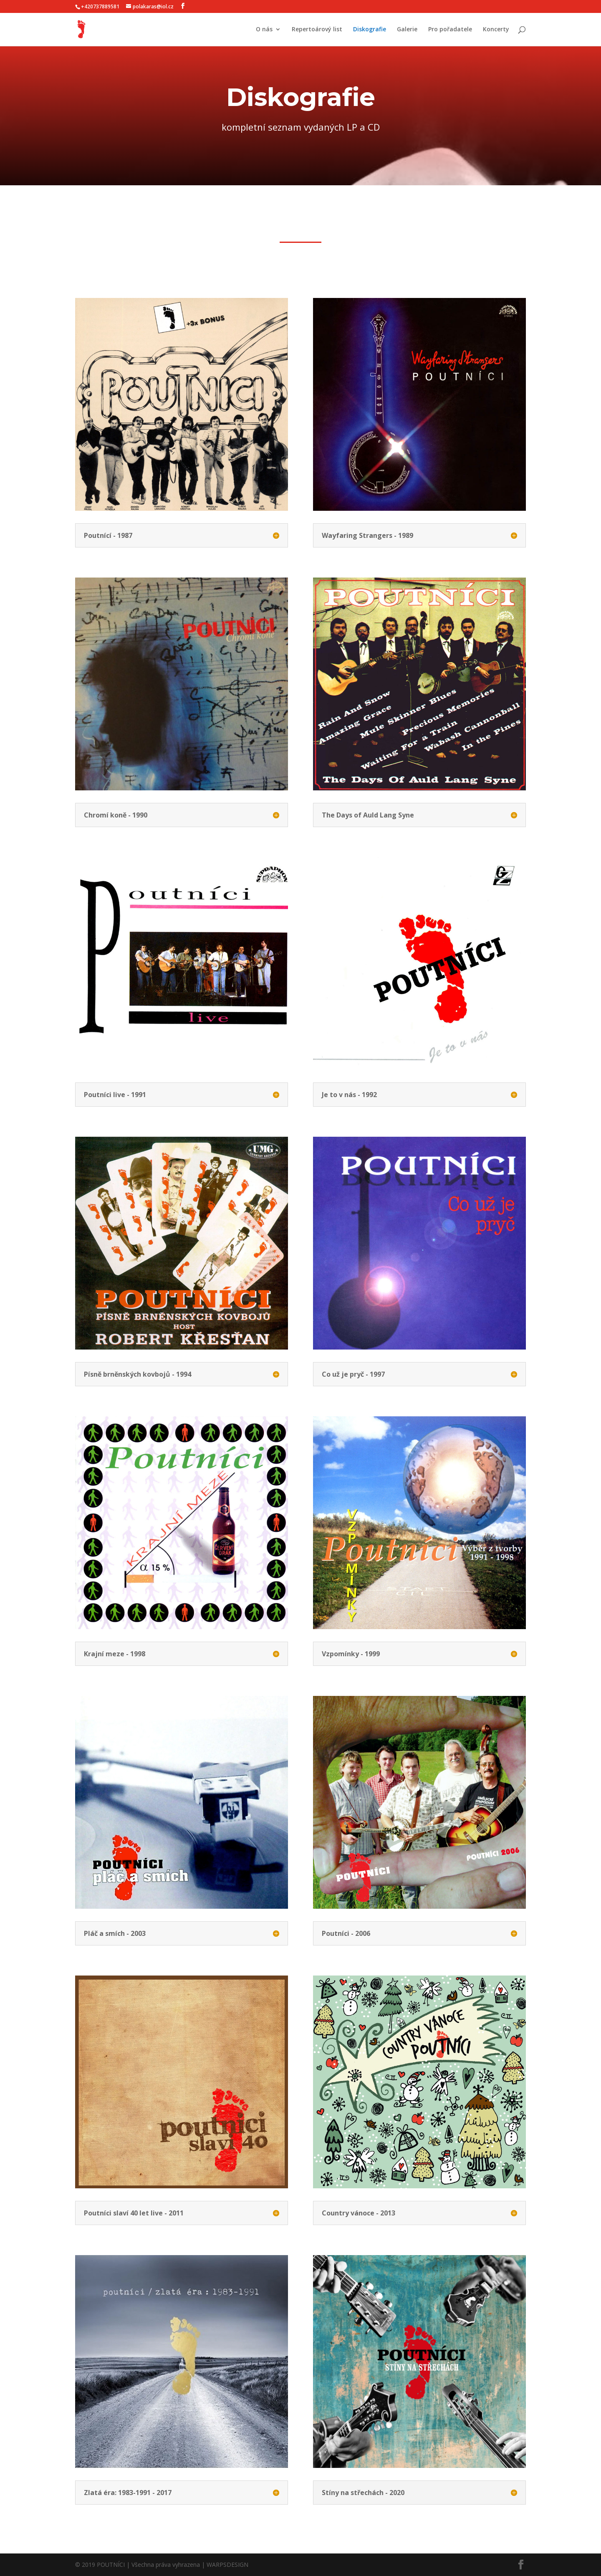  I want to click on Koncerty, so click(496, 29).